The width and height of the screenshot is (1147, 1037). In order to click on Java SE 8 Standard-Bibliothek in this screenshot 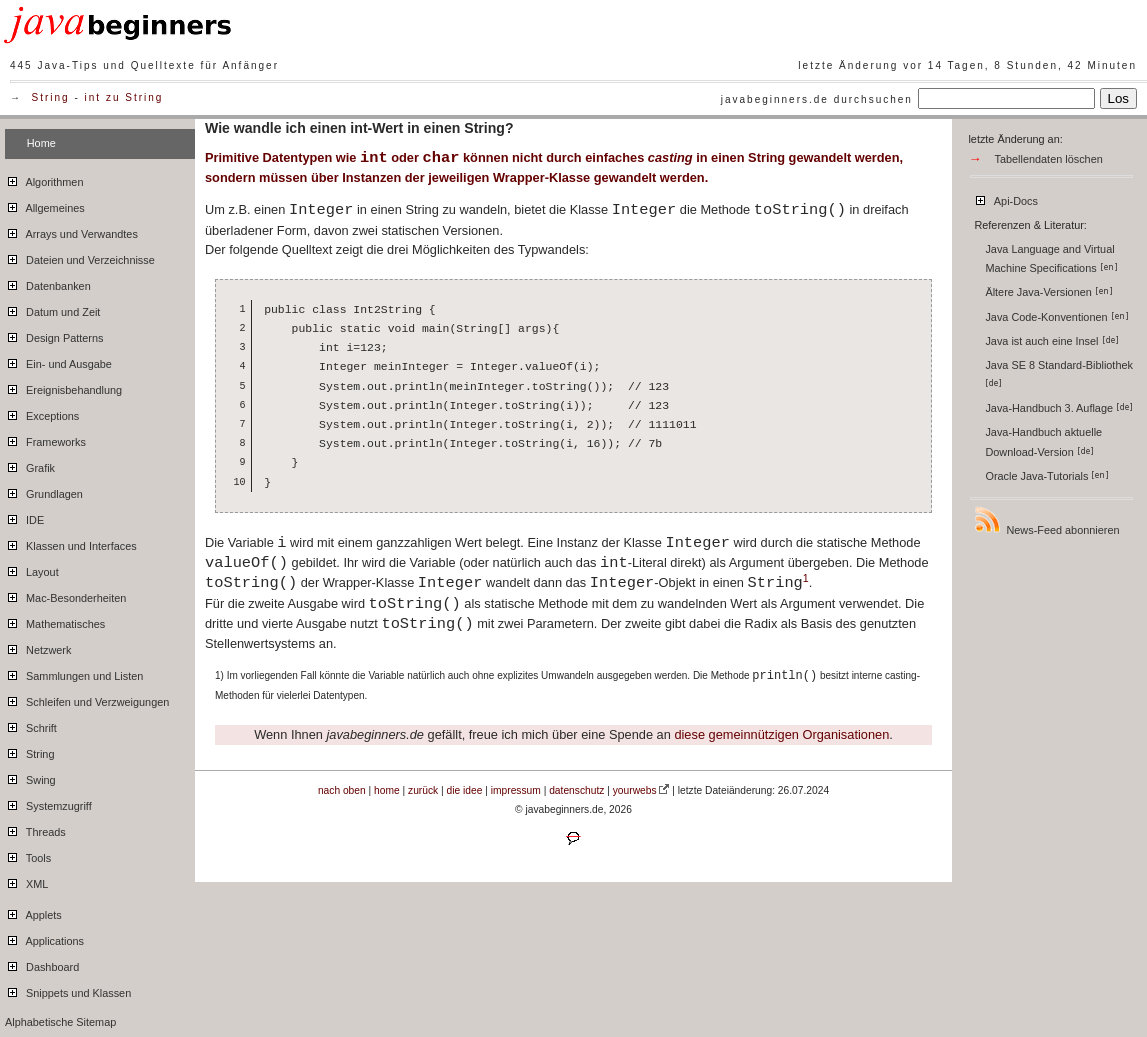, I will do `click(1060, 373)`.